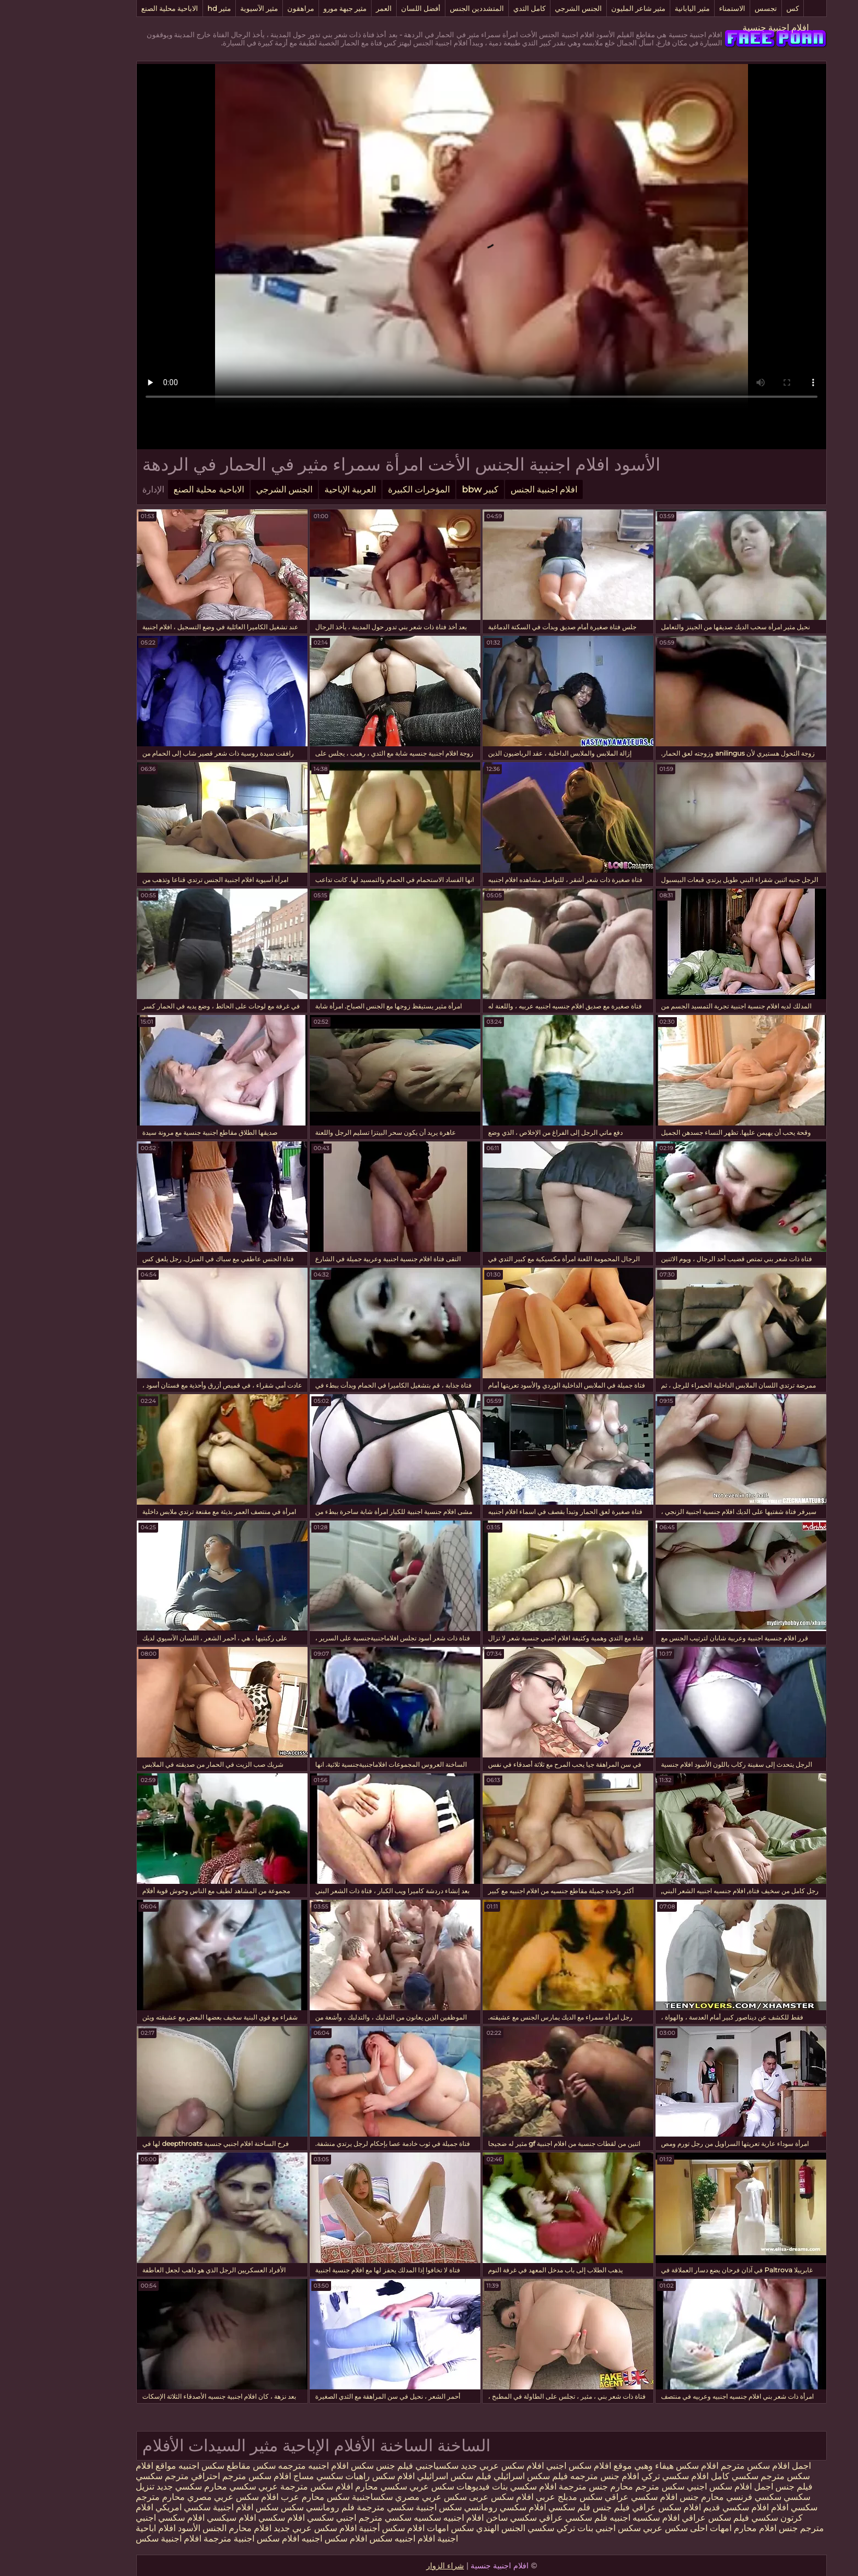 The height and width of the screenshot is (2576, 858). I want to click on مثير شاعر المليون, so click(586, 8).